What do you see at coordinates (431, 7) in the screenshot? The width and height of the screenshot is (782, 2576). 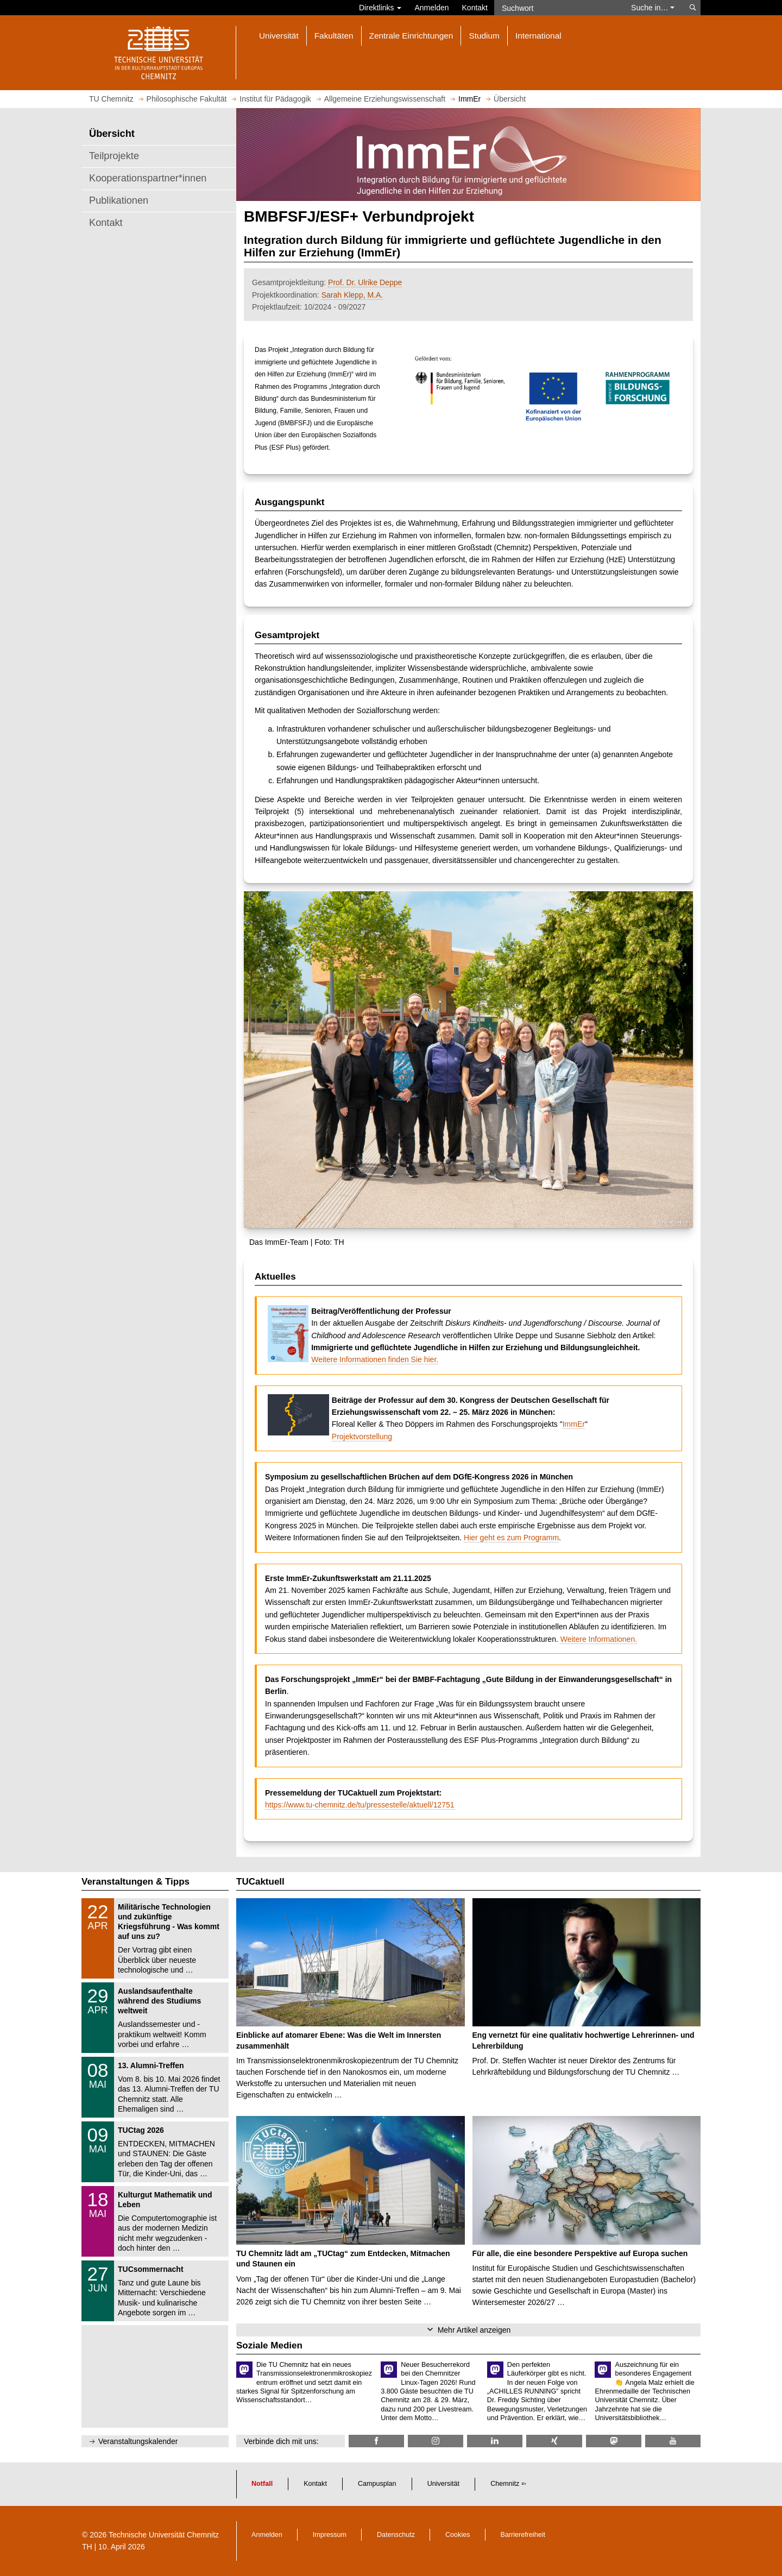 I see `Anmelden` at bounding box center [431, 7].